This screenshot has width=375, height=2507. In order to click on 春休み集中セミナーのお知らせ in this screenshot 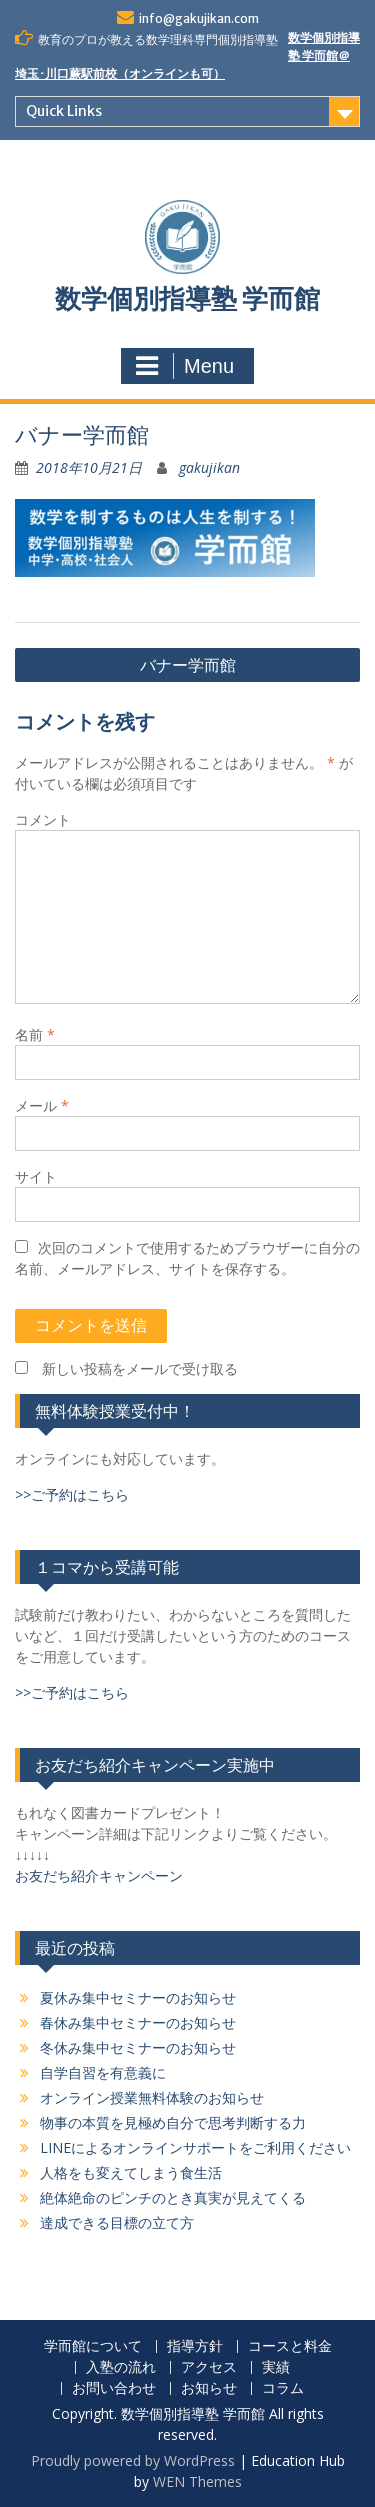, I will do `click(138, 2022)`.